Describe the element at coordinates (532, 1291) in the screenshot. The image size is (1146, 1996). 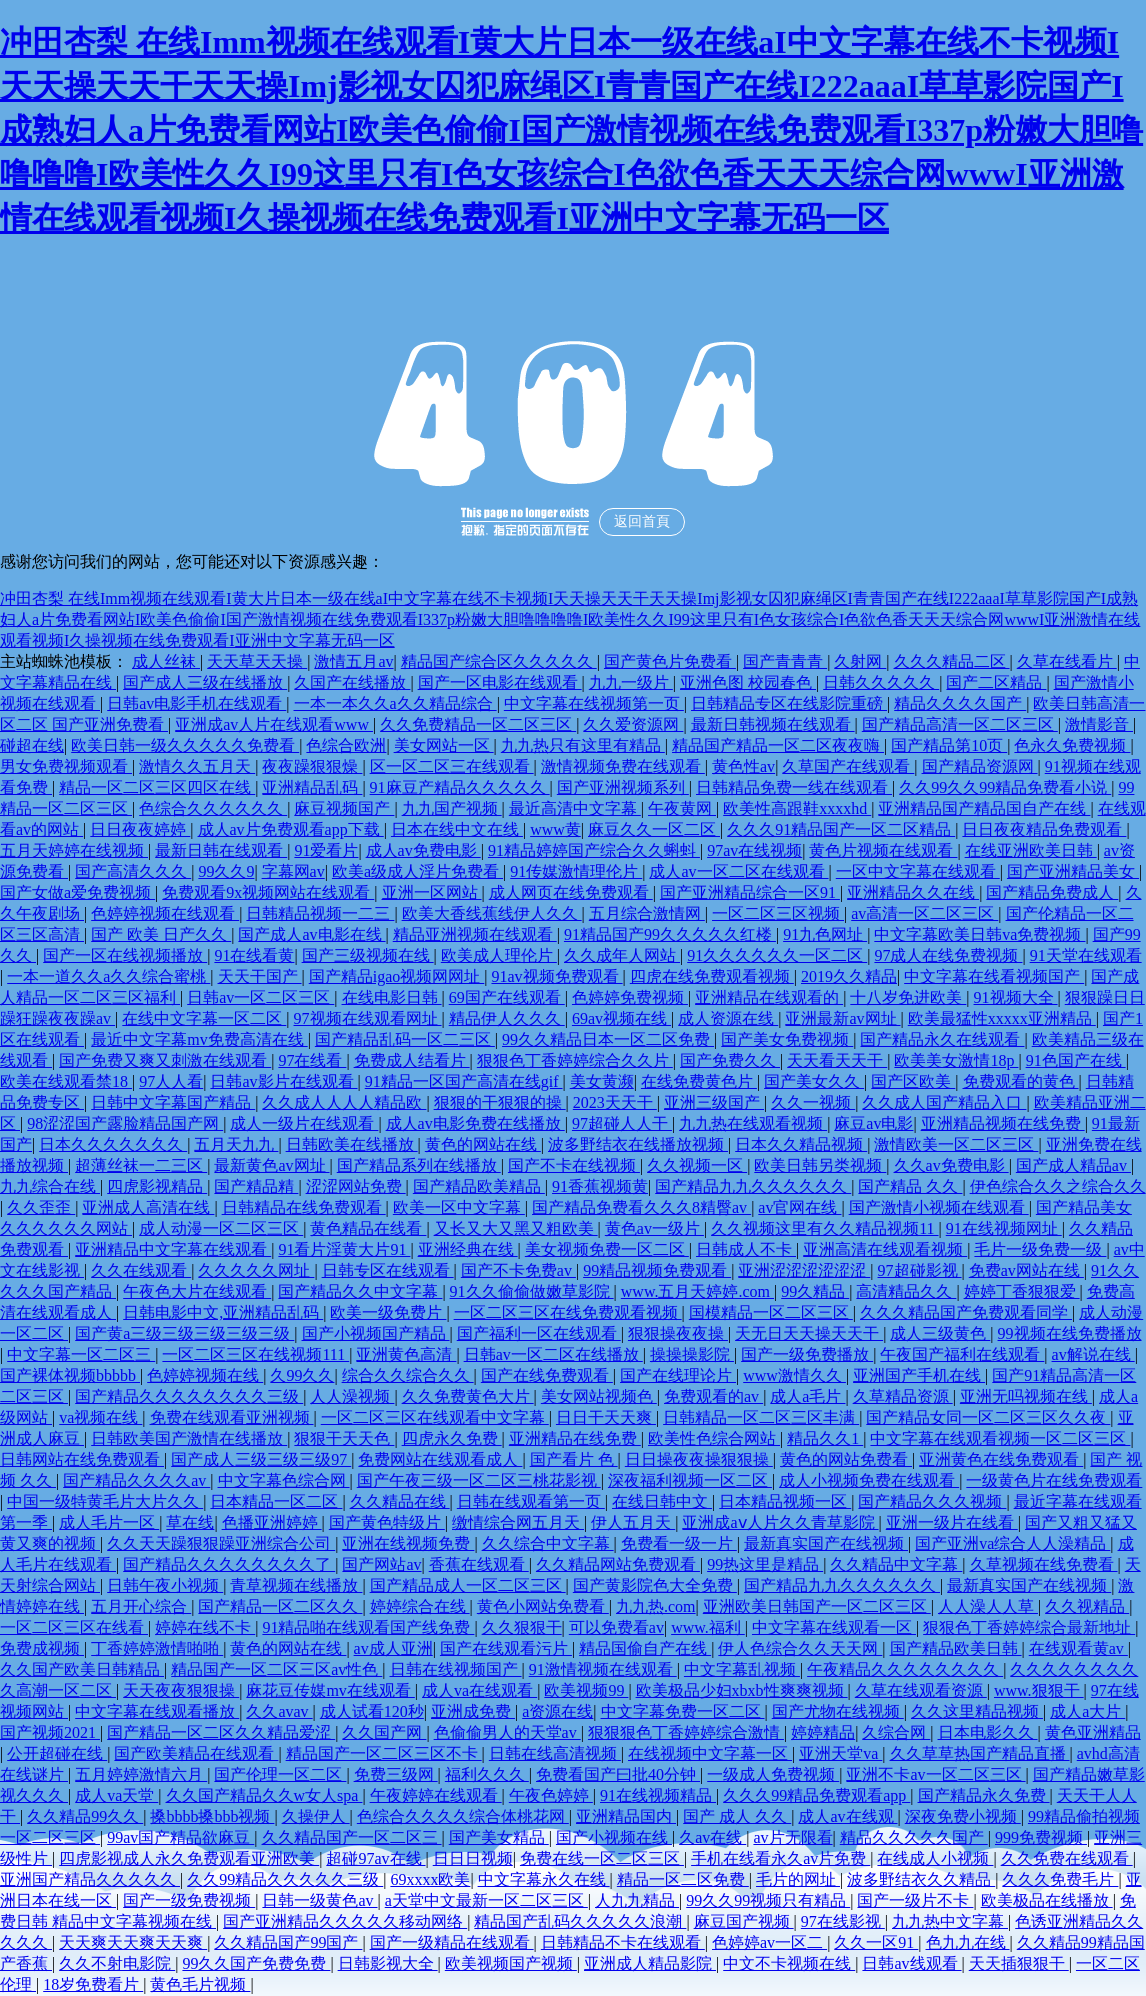
I see `91久久偷偷做嫩草影院` at that location.